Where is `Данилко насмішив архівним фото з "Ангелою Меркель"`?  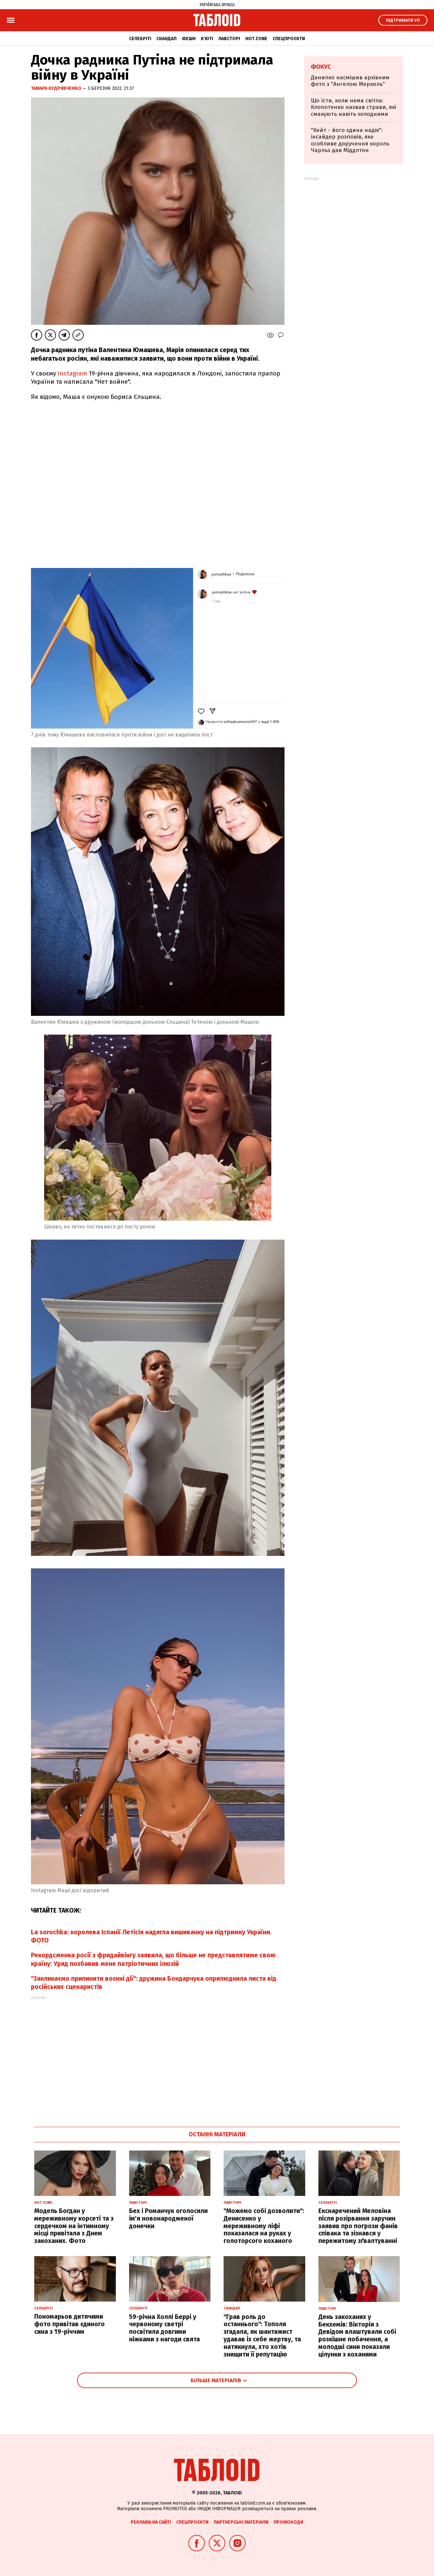
Данилко насмішив архівним фото з "Ангелою Меркель" is located at coordinates (350, 81).